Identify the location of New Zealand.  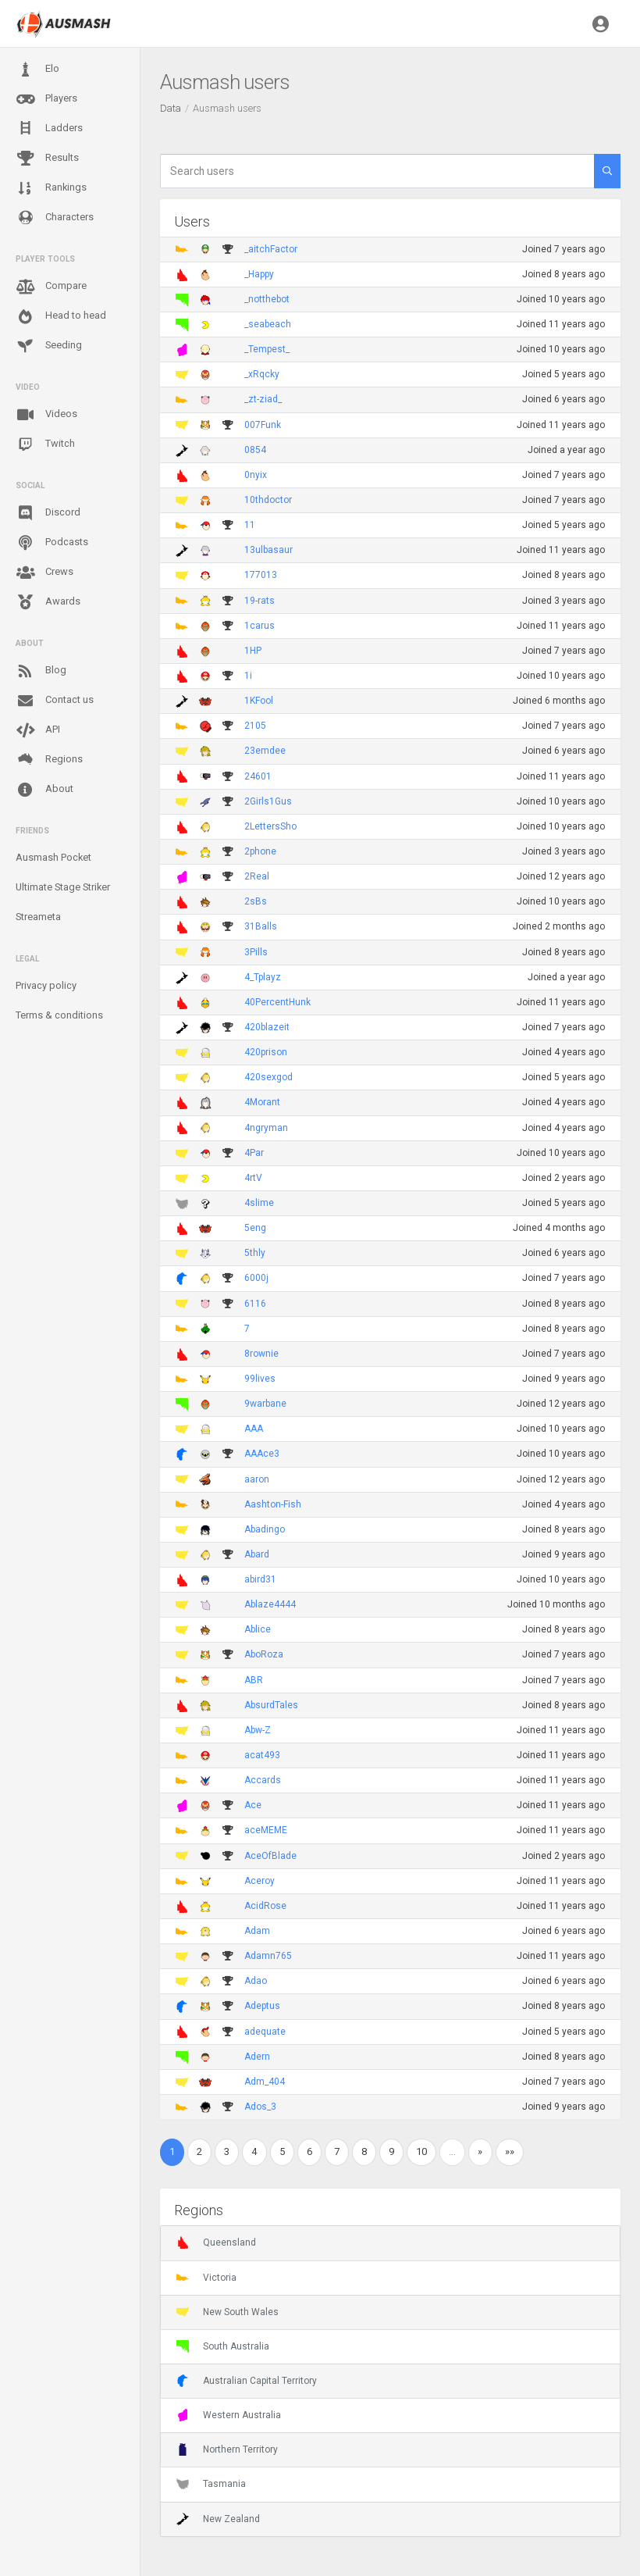
(218, 2519).